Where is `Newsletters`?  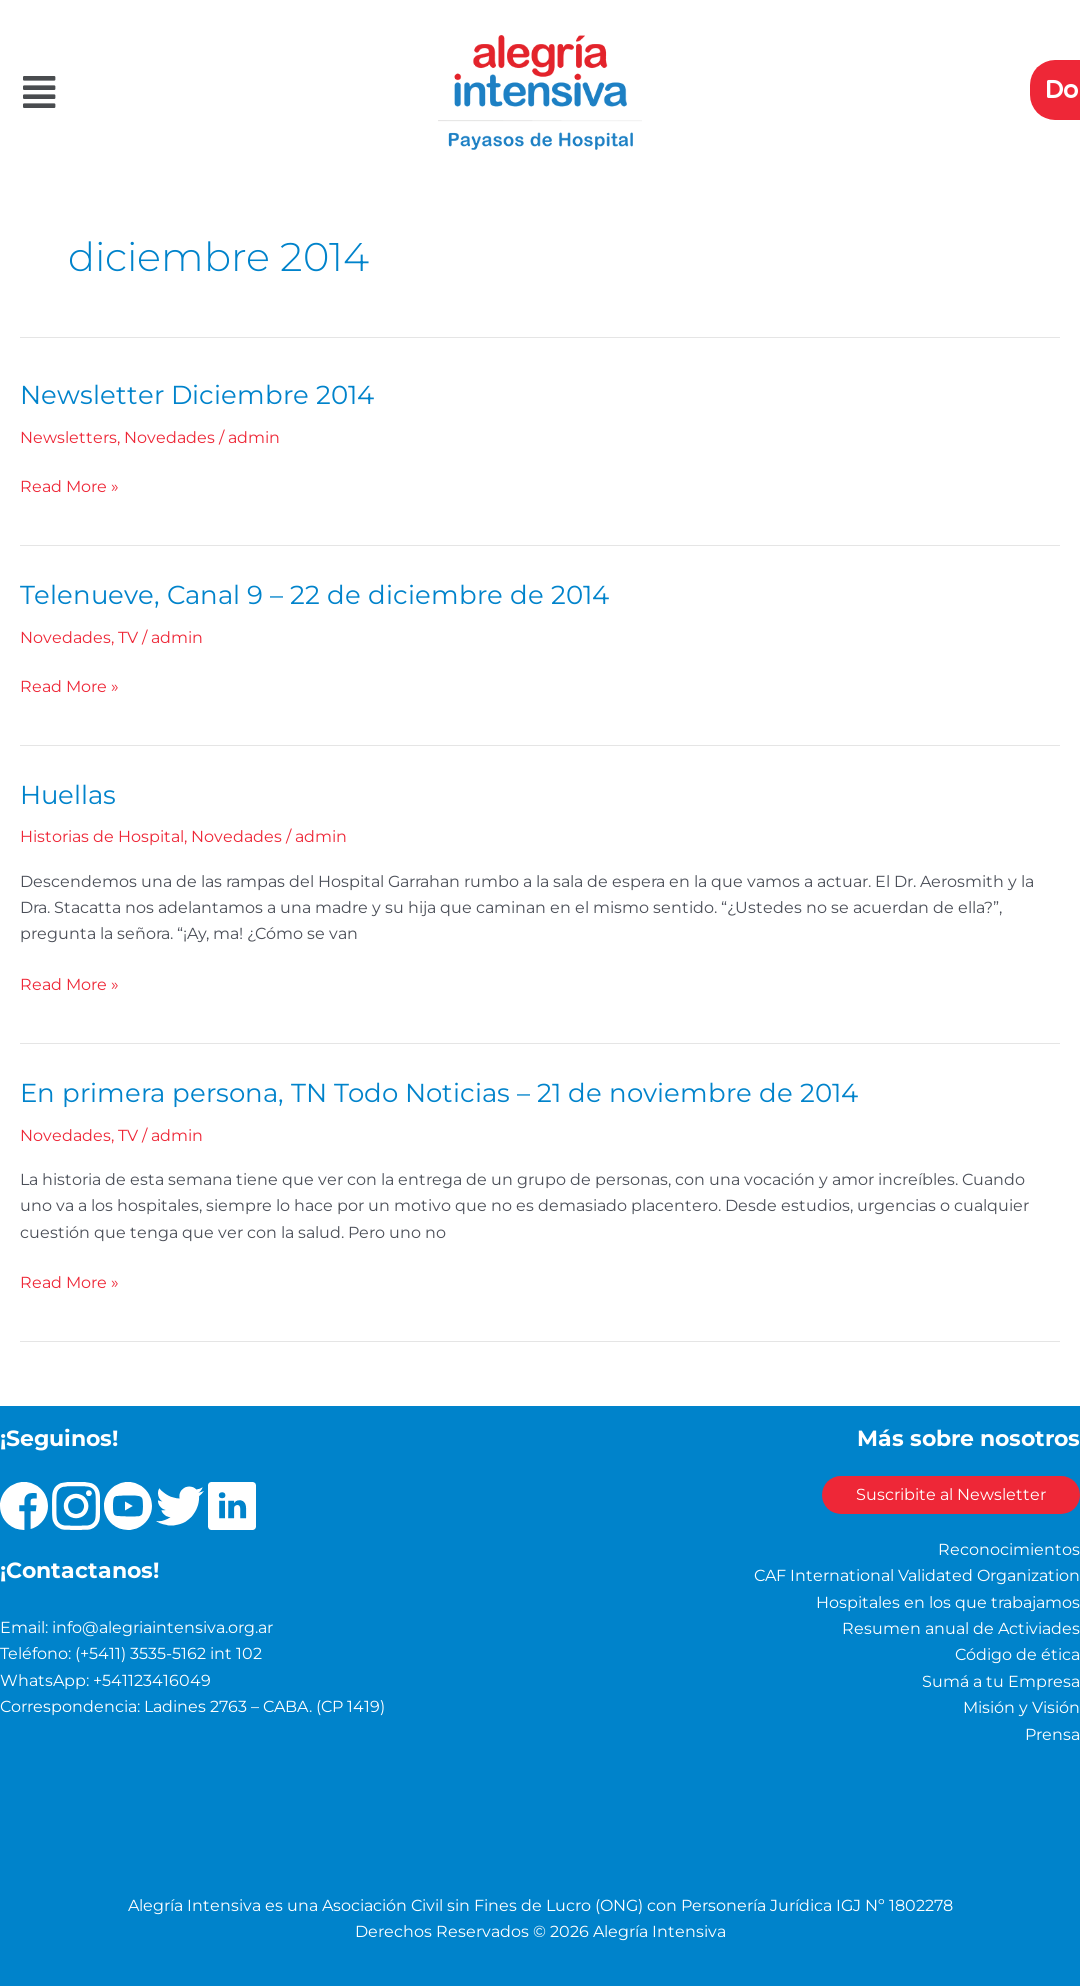 Newsletters is located at coordinates (68, 436).